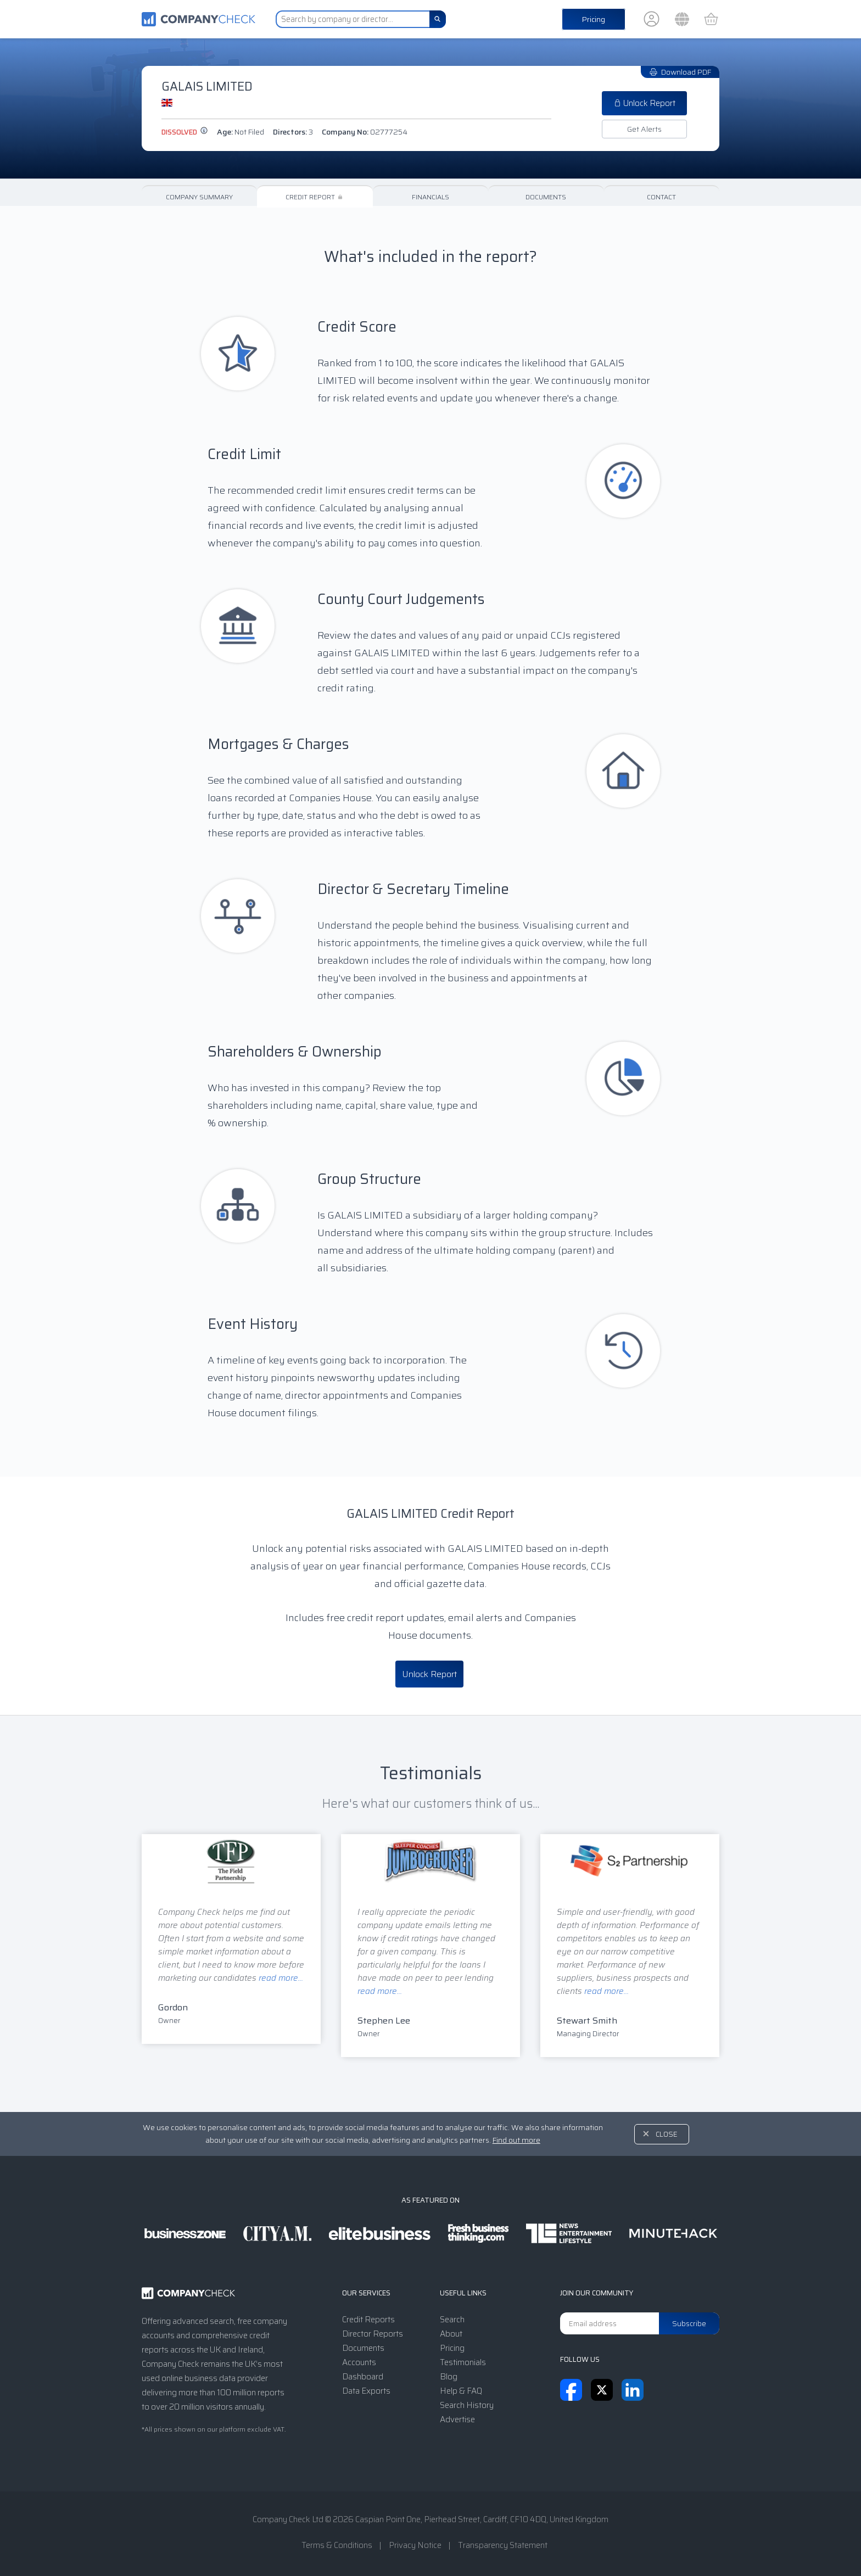 This screenshot has height=2576, width=861. What do you see at coordinates (644, 103) in the screenshot?
I see `Unlock Report` at bounding box center [644, 103].